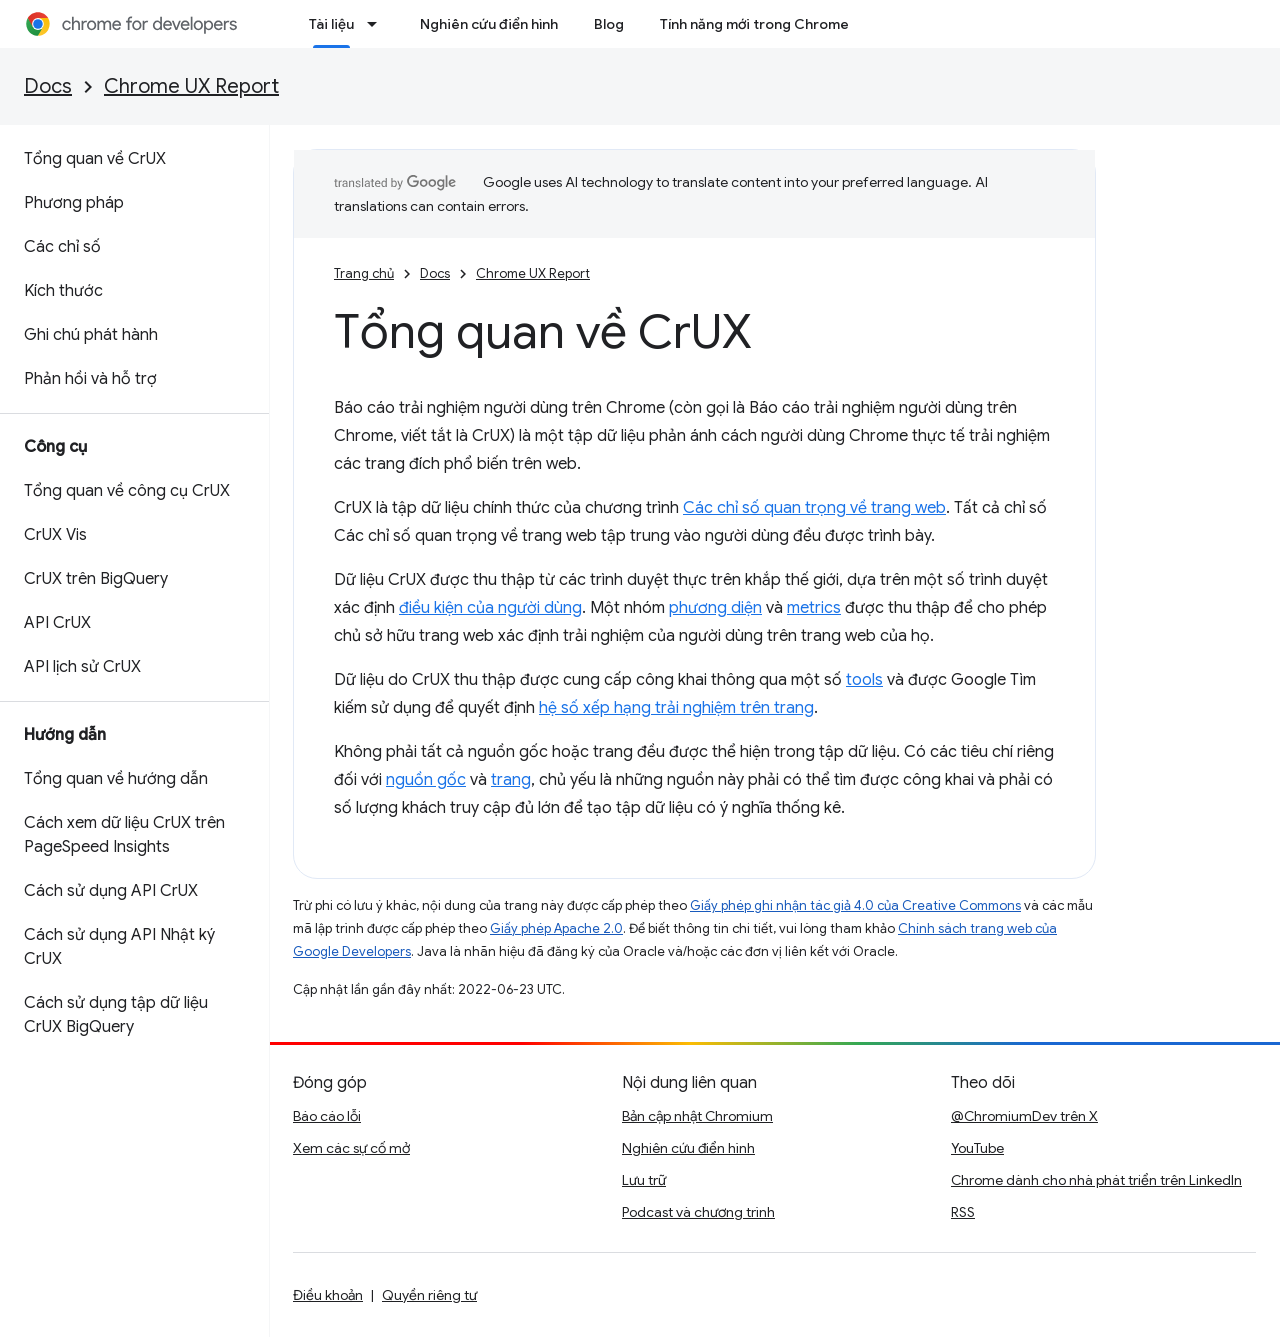 This screenshot has width=1280, height=1337. Describe the element at coordinates (1024, 1116) in the screenshot. I see `@ChromiumDev trên X` at that location.